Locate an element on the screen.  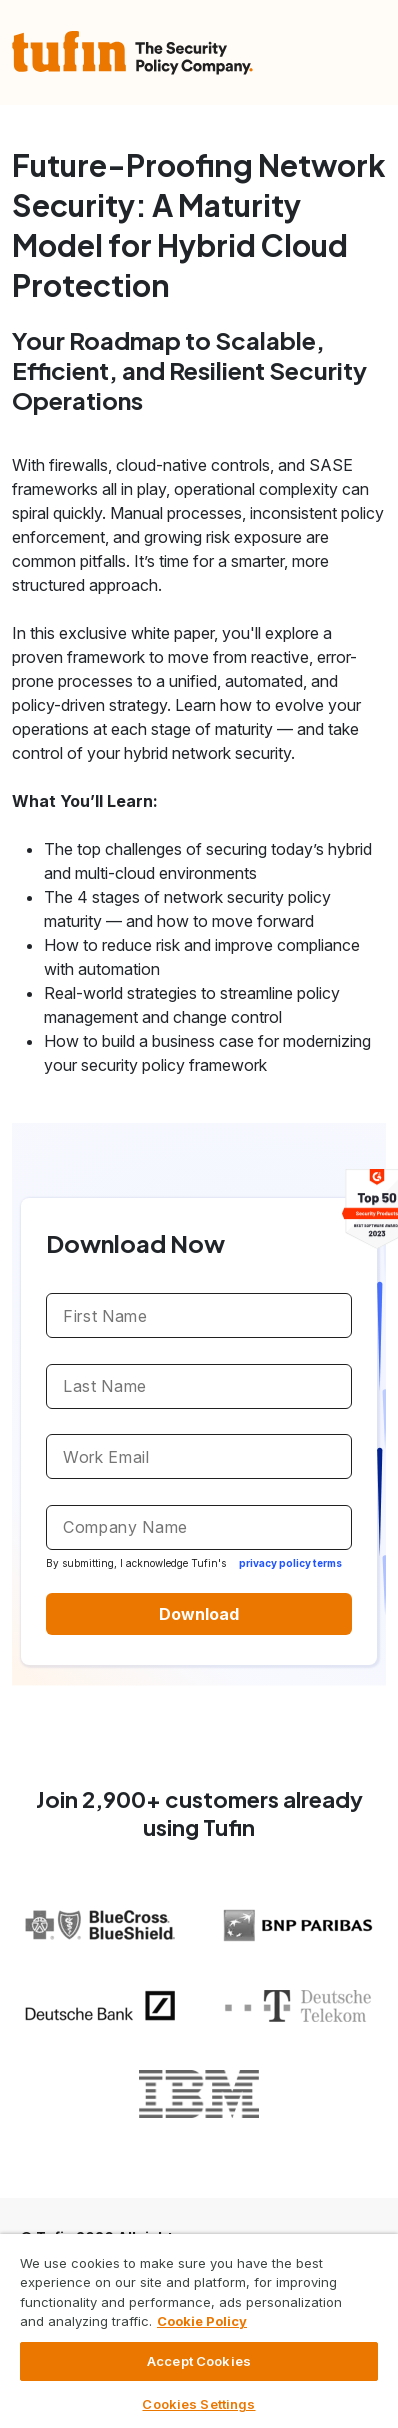
Download is located at coordinates (199, 1614).